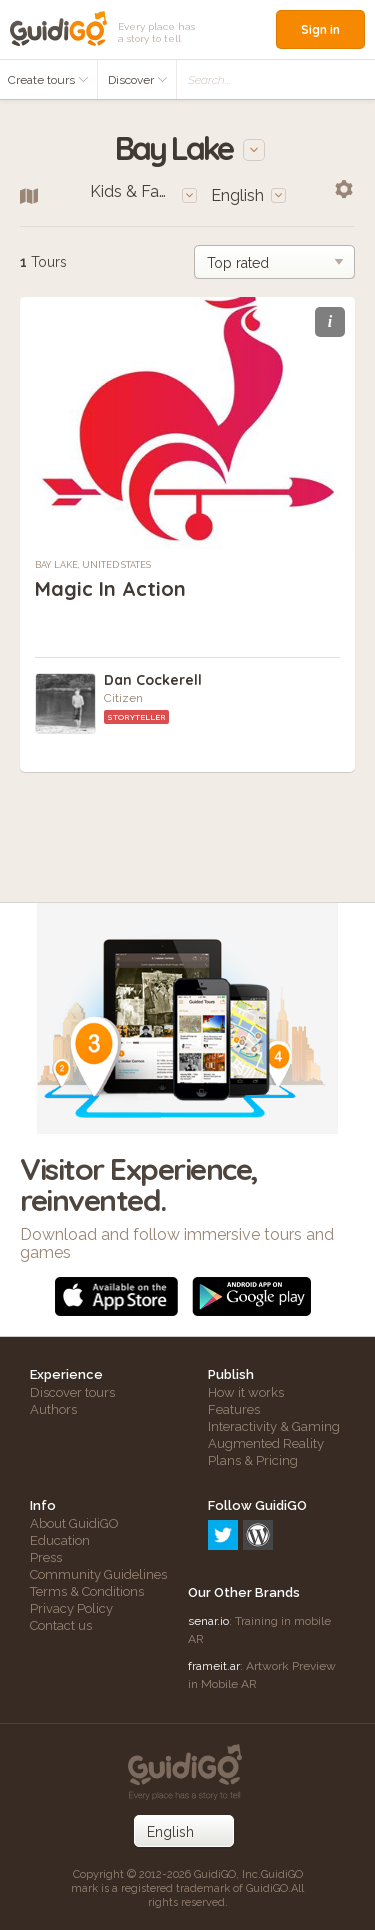 Image resolution: width=375 pixels, height=1930 pixels. What do you see at coordinates (209, 80) in the screenshot?
I see `Search...` at bounding box center [209, 80].